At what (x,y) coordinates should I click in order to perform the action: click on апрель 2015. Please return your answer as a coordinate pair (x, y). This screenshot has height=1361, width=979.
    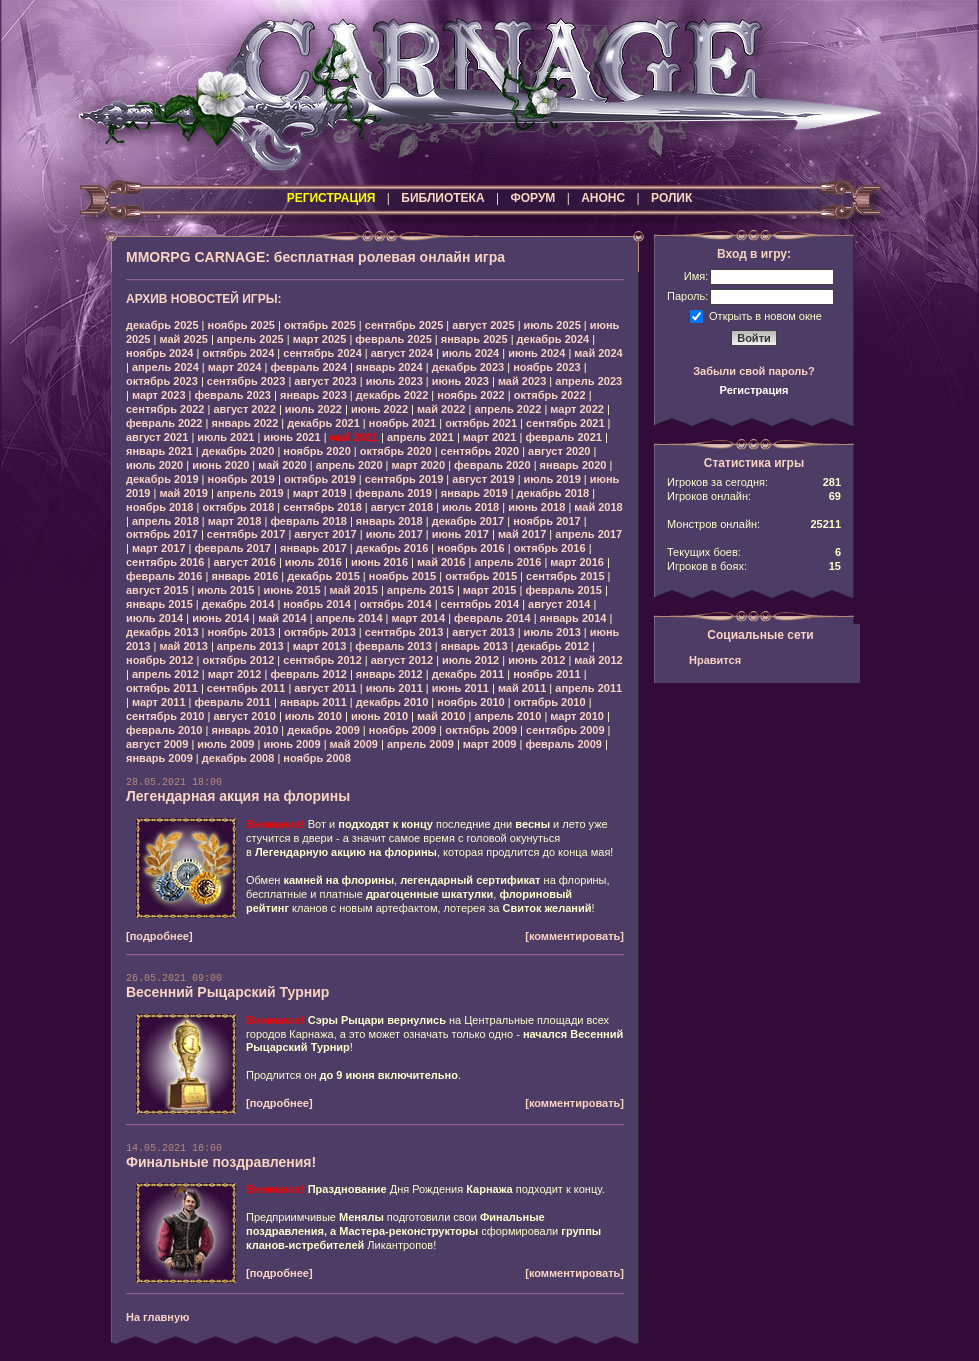
    Looking at the image, I should click on (420, 590).